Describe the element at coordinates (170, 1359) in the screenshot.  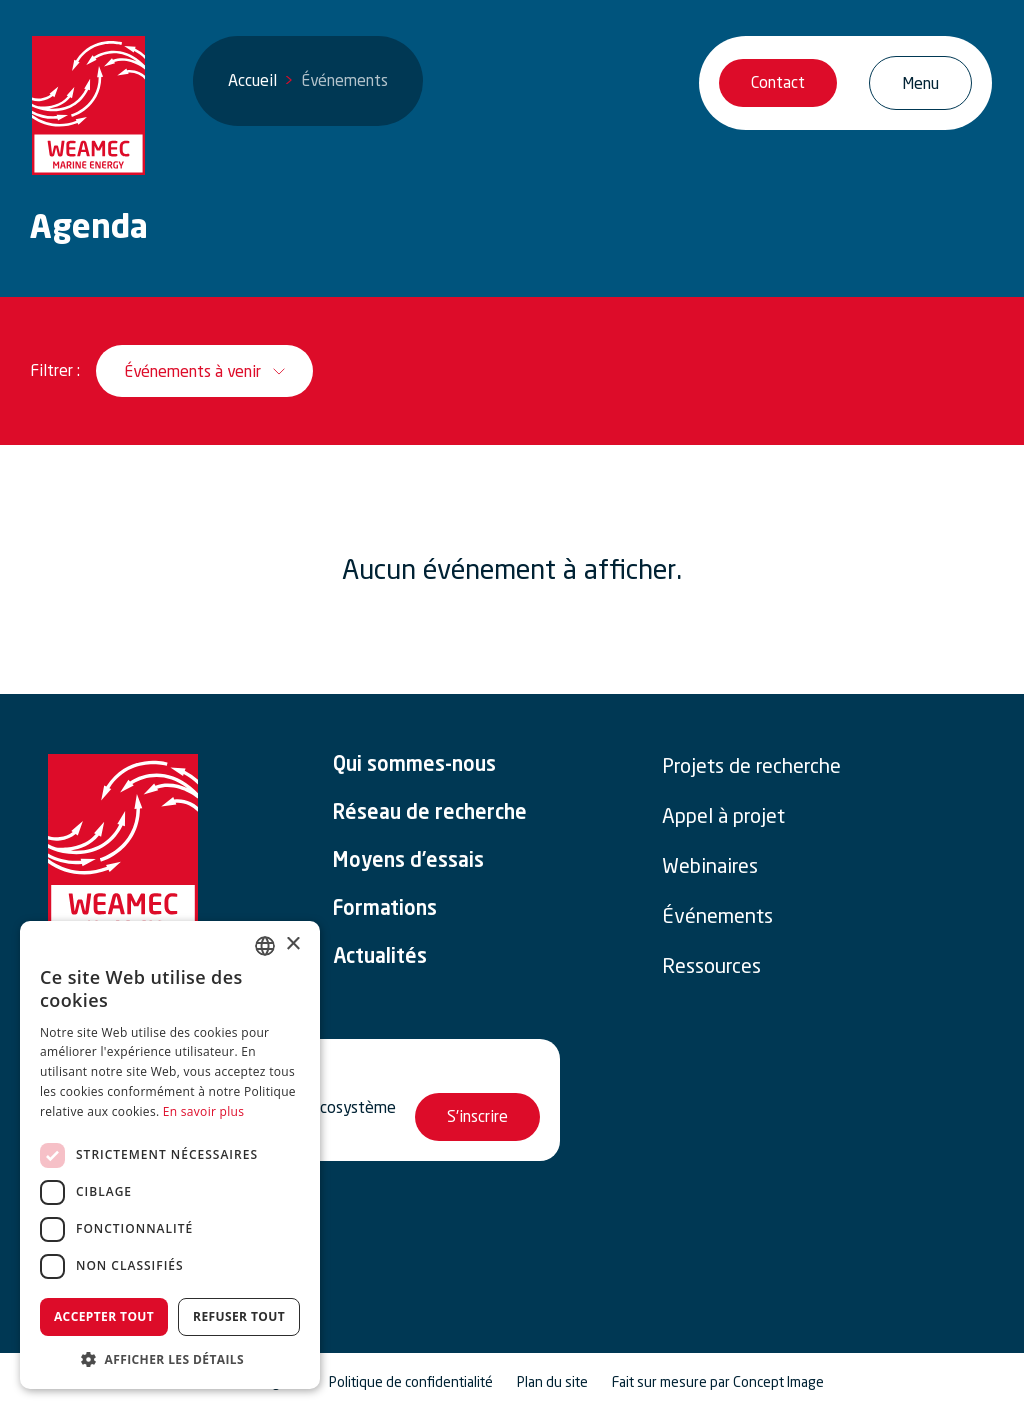
I see `[button]` at that location.